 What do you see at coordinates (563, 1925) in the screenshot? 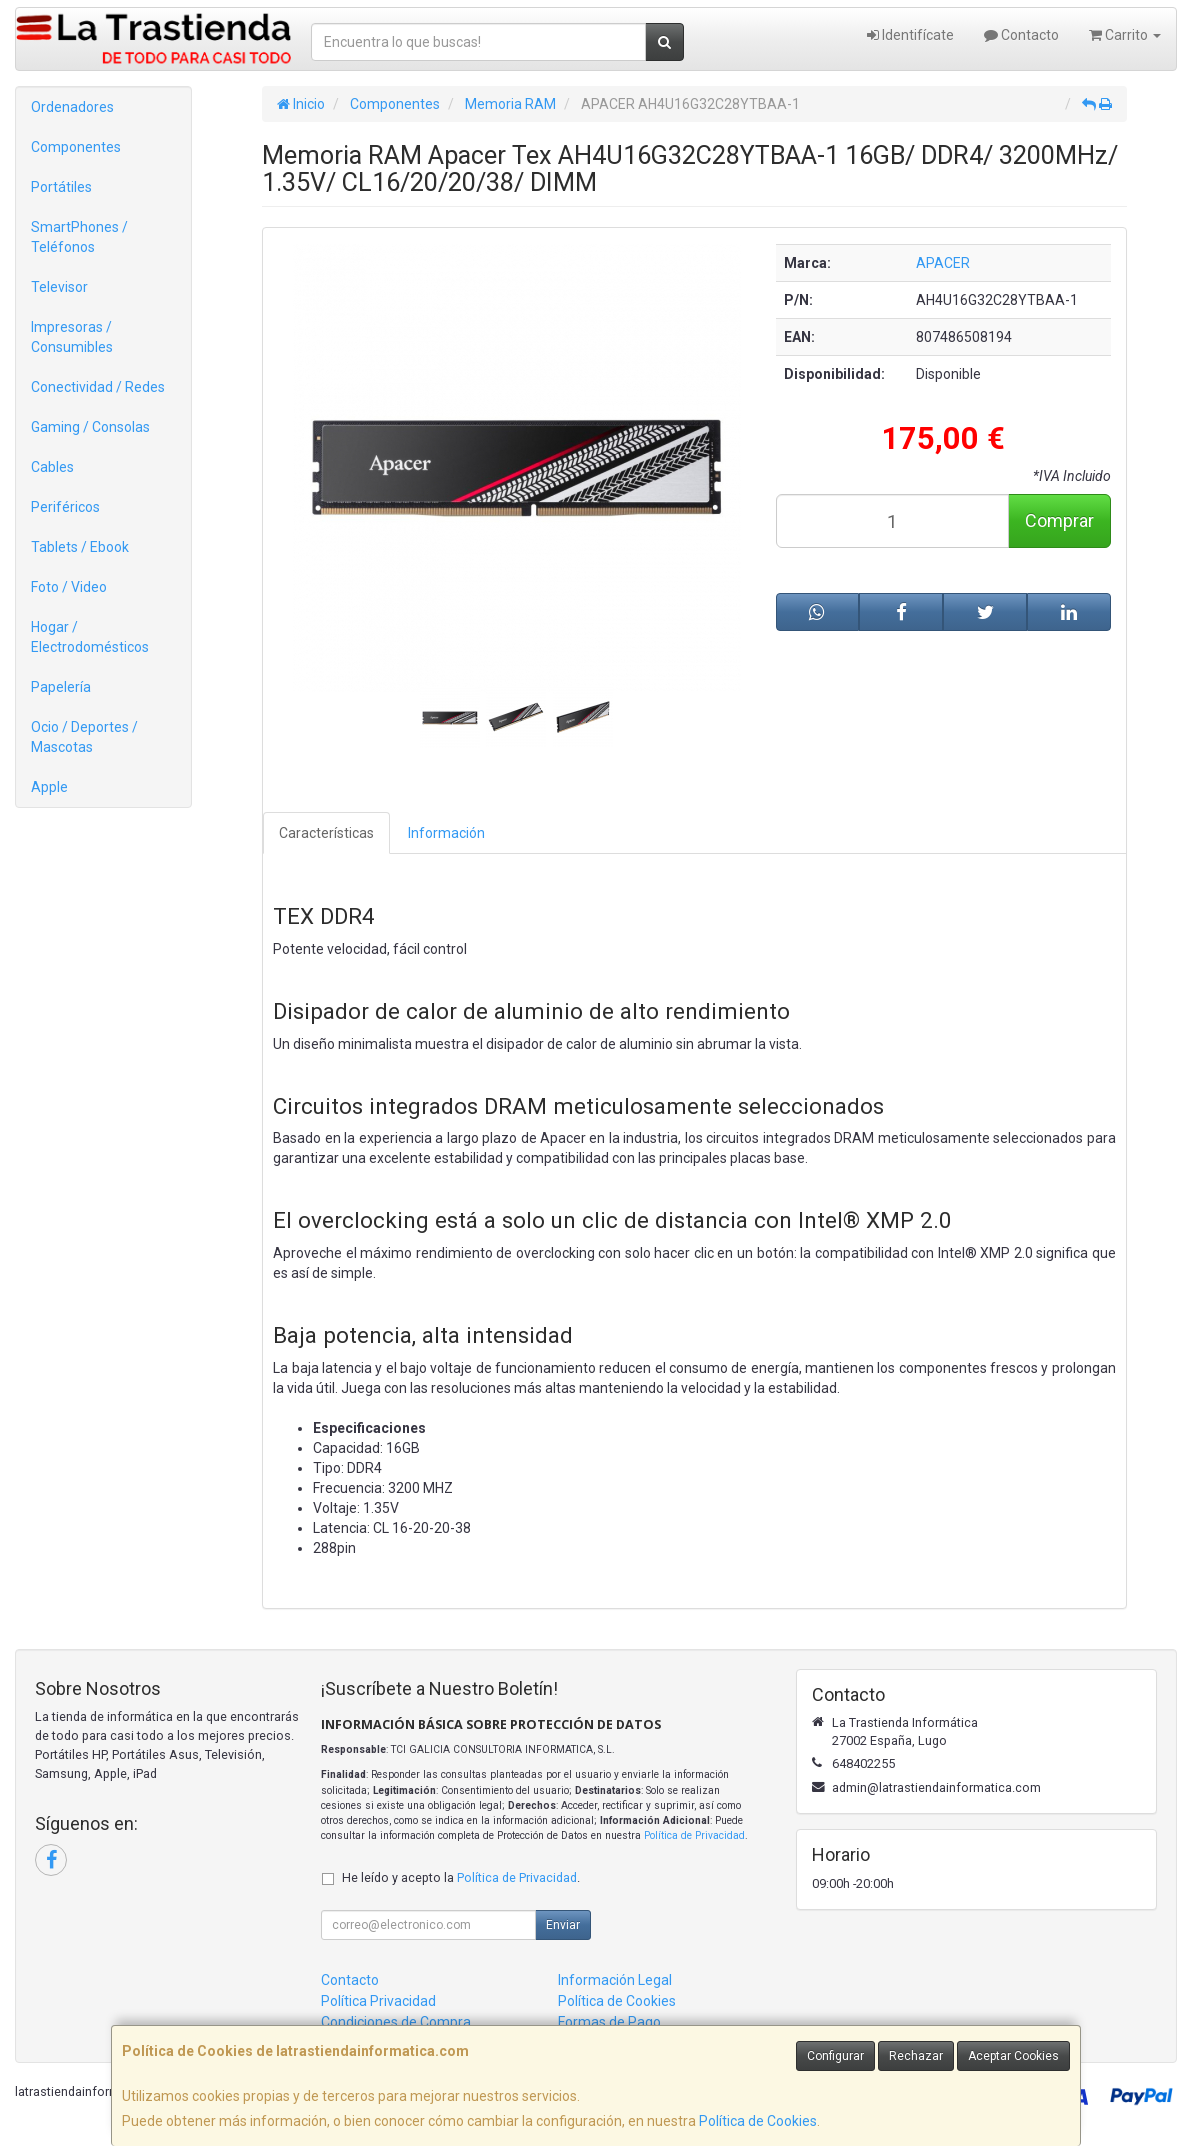
I see `Enviar` at bounding box center [563, 1925].